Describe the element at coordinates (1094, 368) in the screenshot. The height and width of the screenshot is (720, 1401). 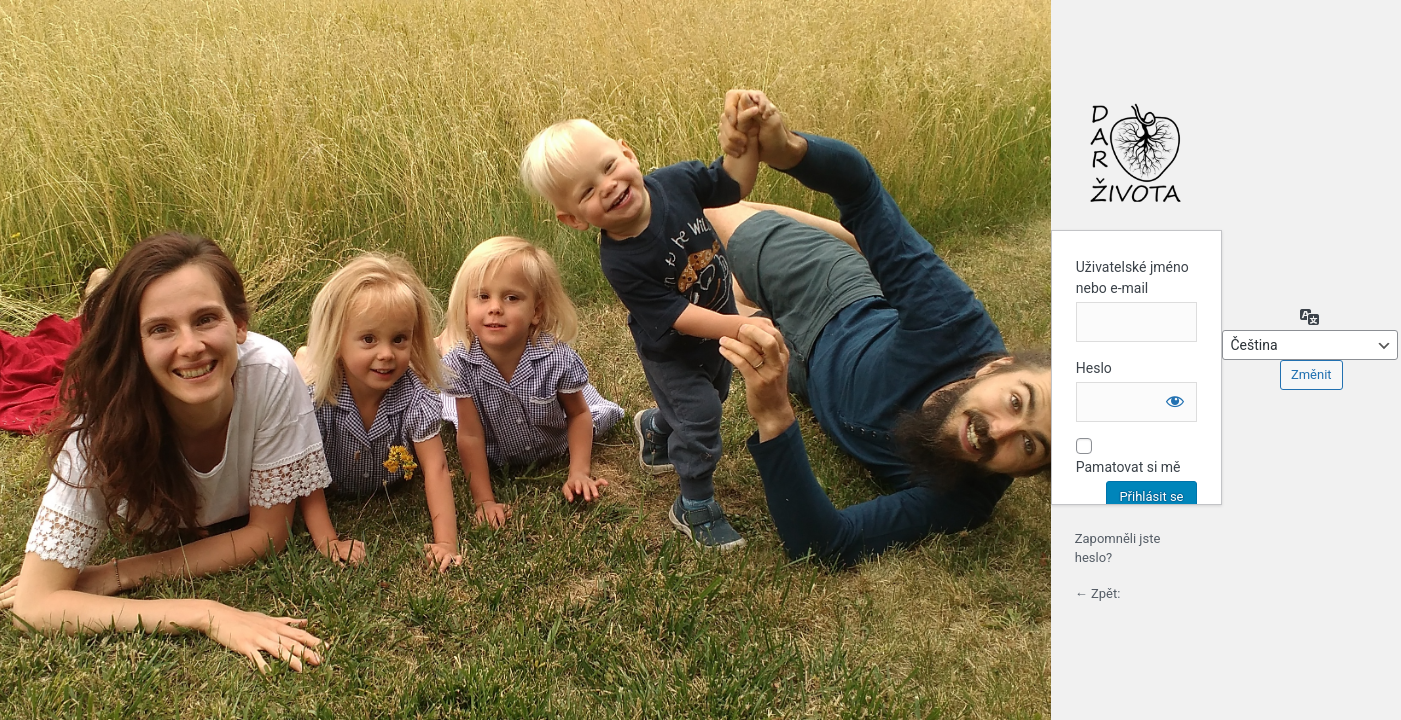
I see `Heslo` at that location.